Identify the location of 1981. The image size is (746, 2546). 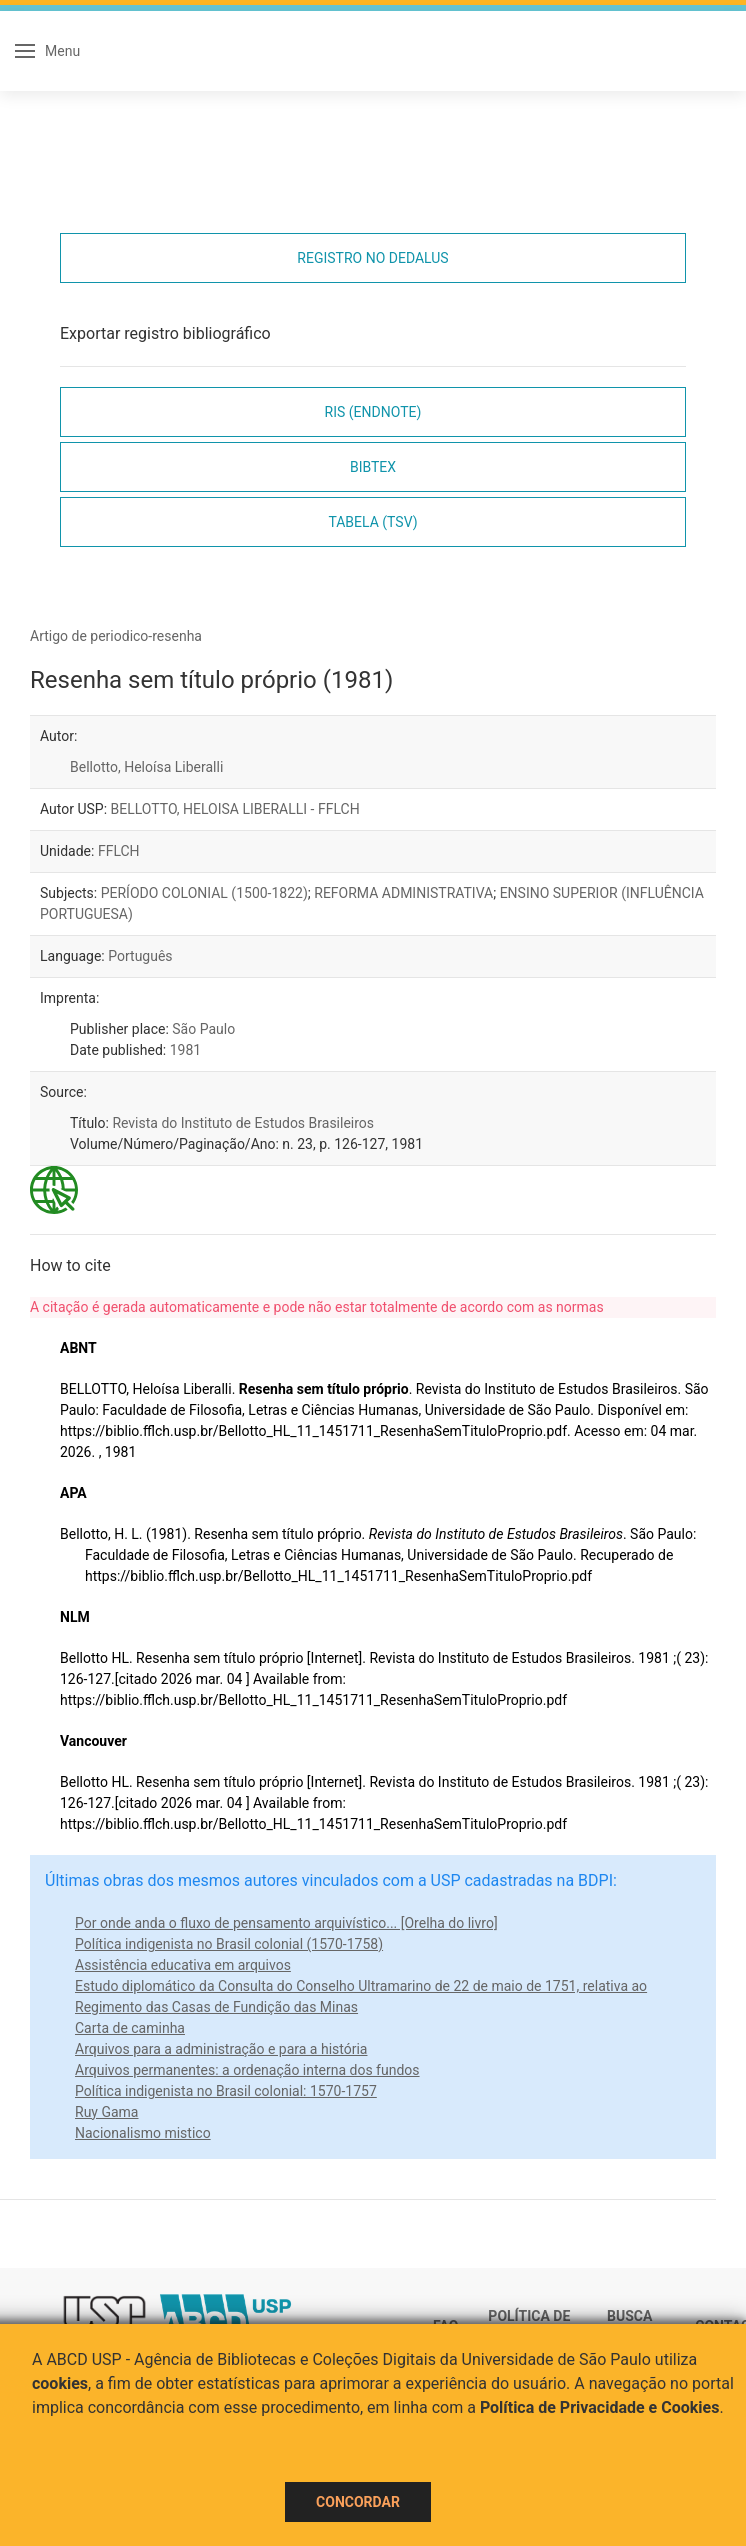
(185, 1050).